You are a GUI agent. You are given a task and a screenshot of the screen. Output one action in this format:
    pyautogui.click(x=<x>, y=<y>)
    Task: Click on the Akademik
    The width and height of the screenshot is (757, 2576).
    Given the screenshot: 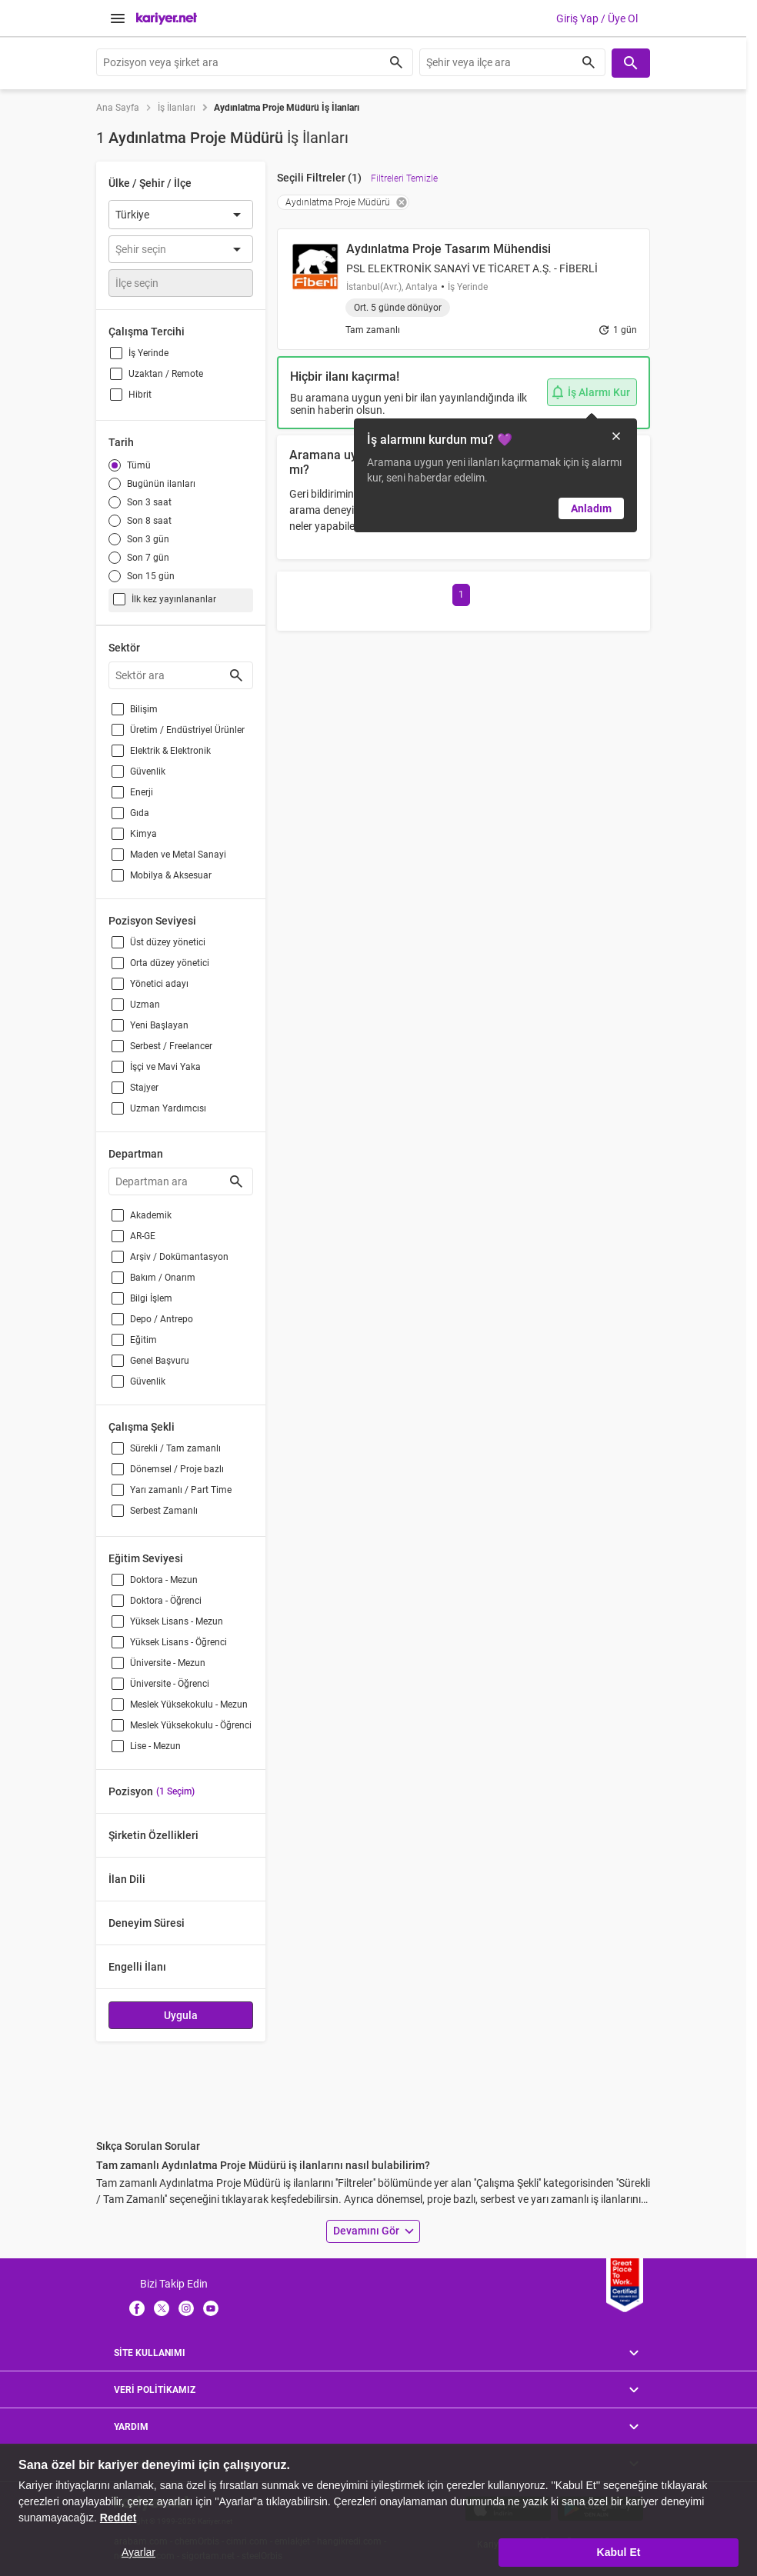 What is the action you would take?
    pyautogui.click(x=151, y=1215)
    